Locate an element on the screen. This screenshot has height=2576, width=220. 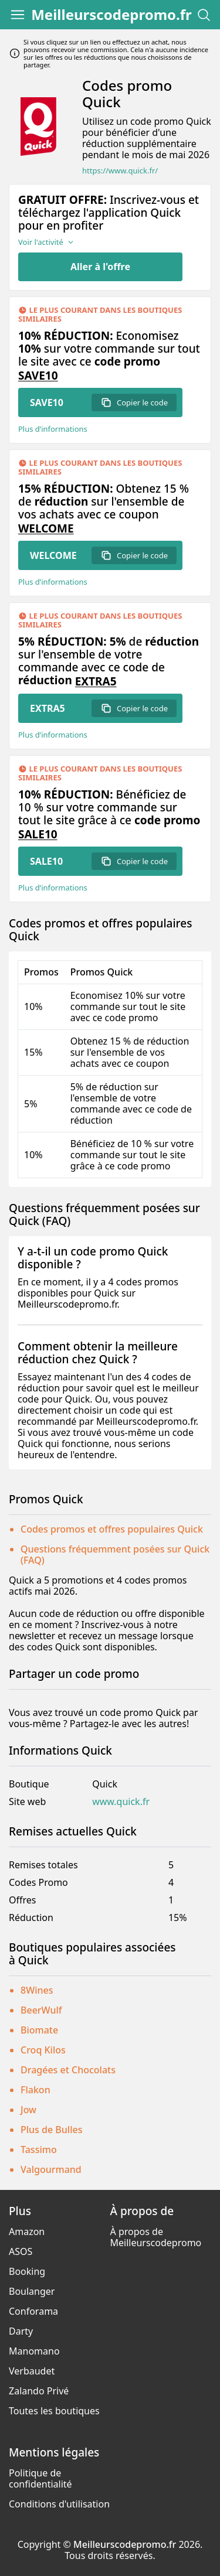
Politique de confidentialité is located at coordinates (40, 2478).